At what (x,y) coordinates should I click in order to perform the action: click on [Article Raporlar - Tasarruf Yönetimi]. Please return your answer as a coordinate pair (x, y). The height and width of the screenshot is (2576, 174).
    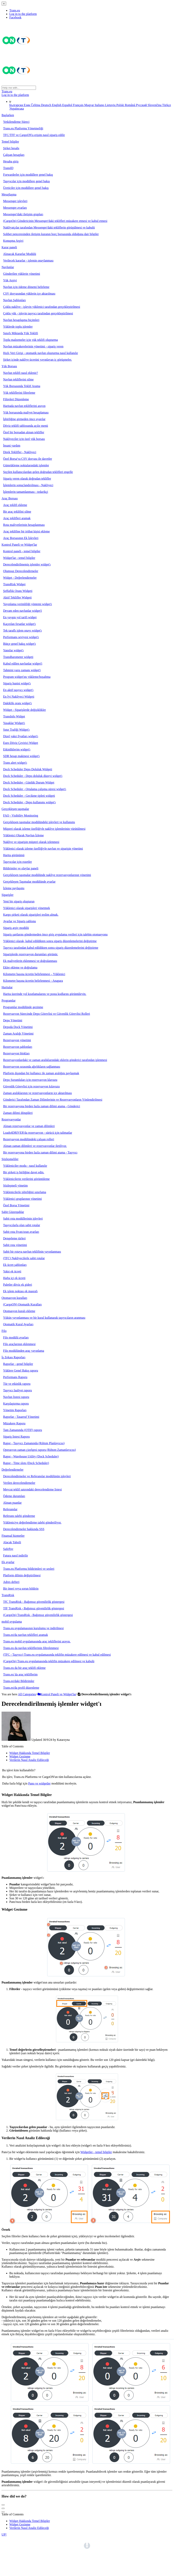
    Looking at the image, I should click on (87, 1417).